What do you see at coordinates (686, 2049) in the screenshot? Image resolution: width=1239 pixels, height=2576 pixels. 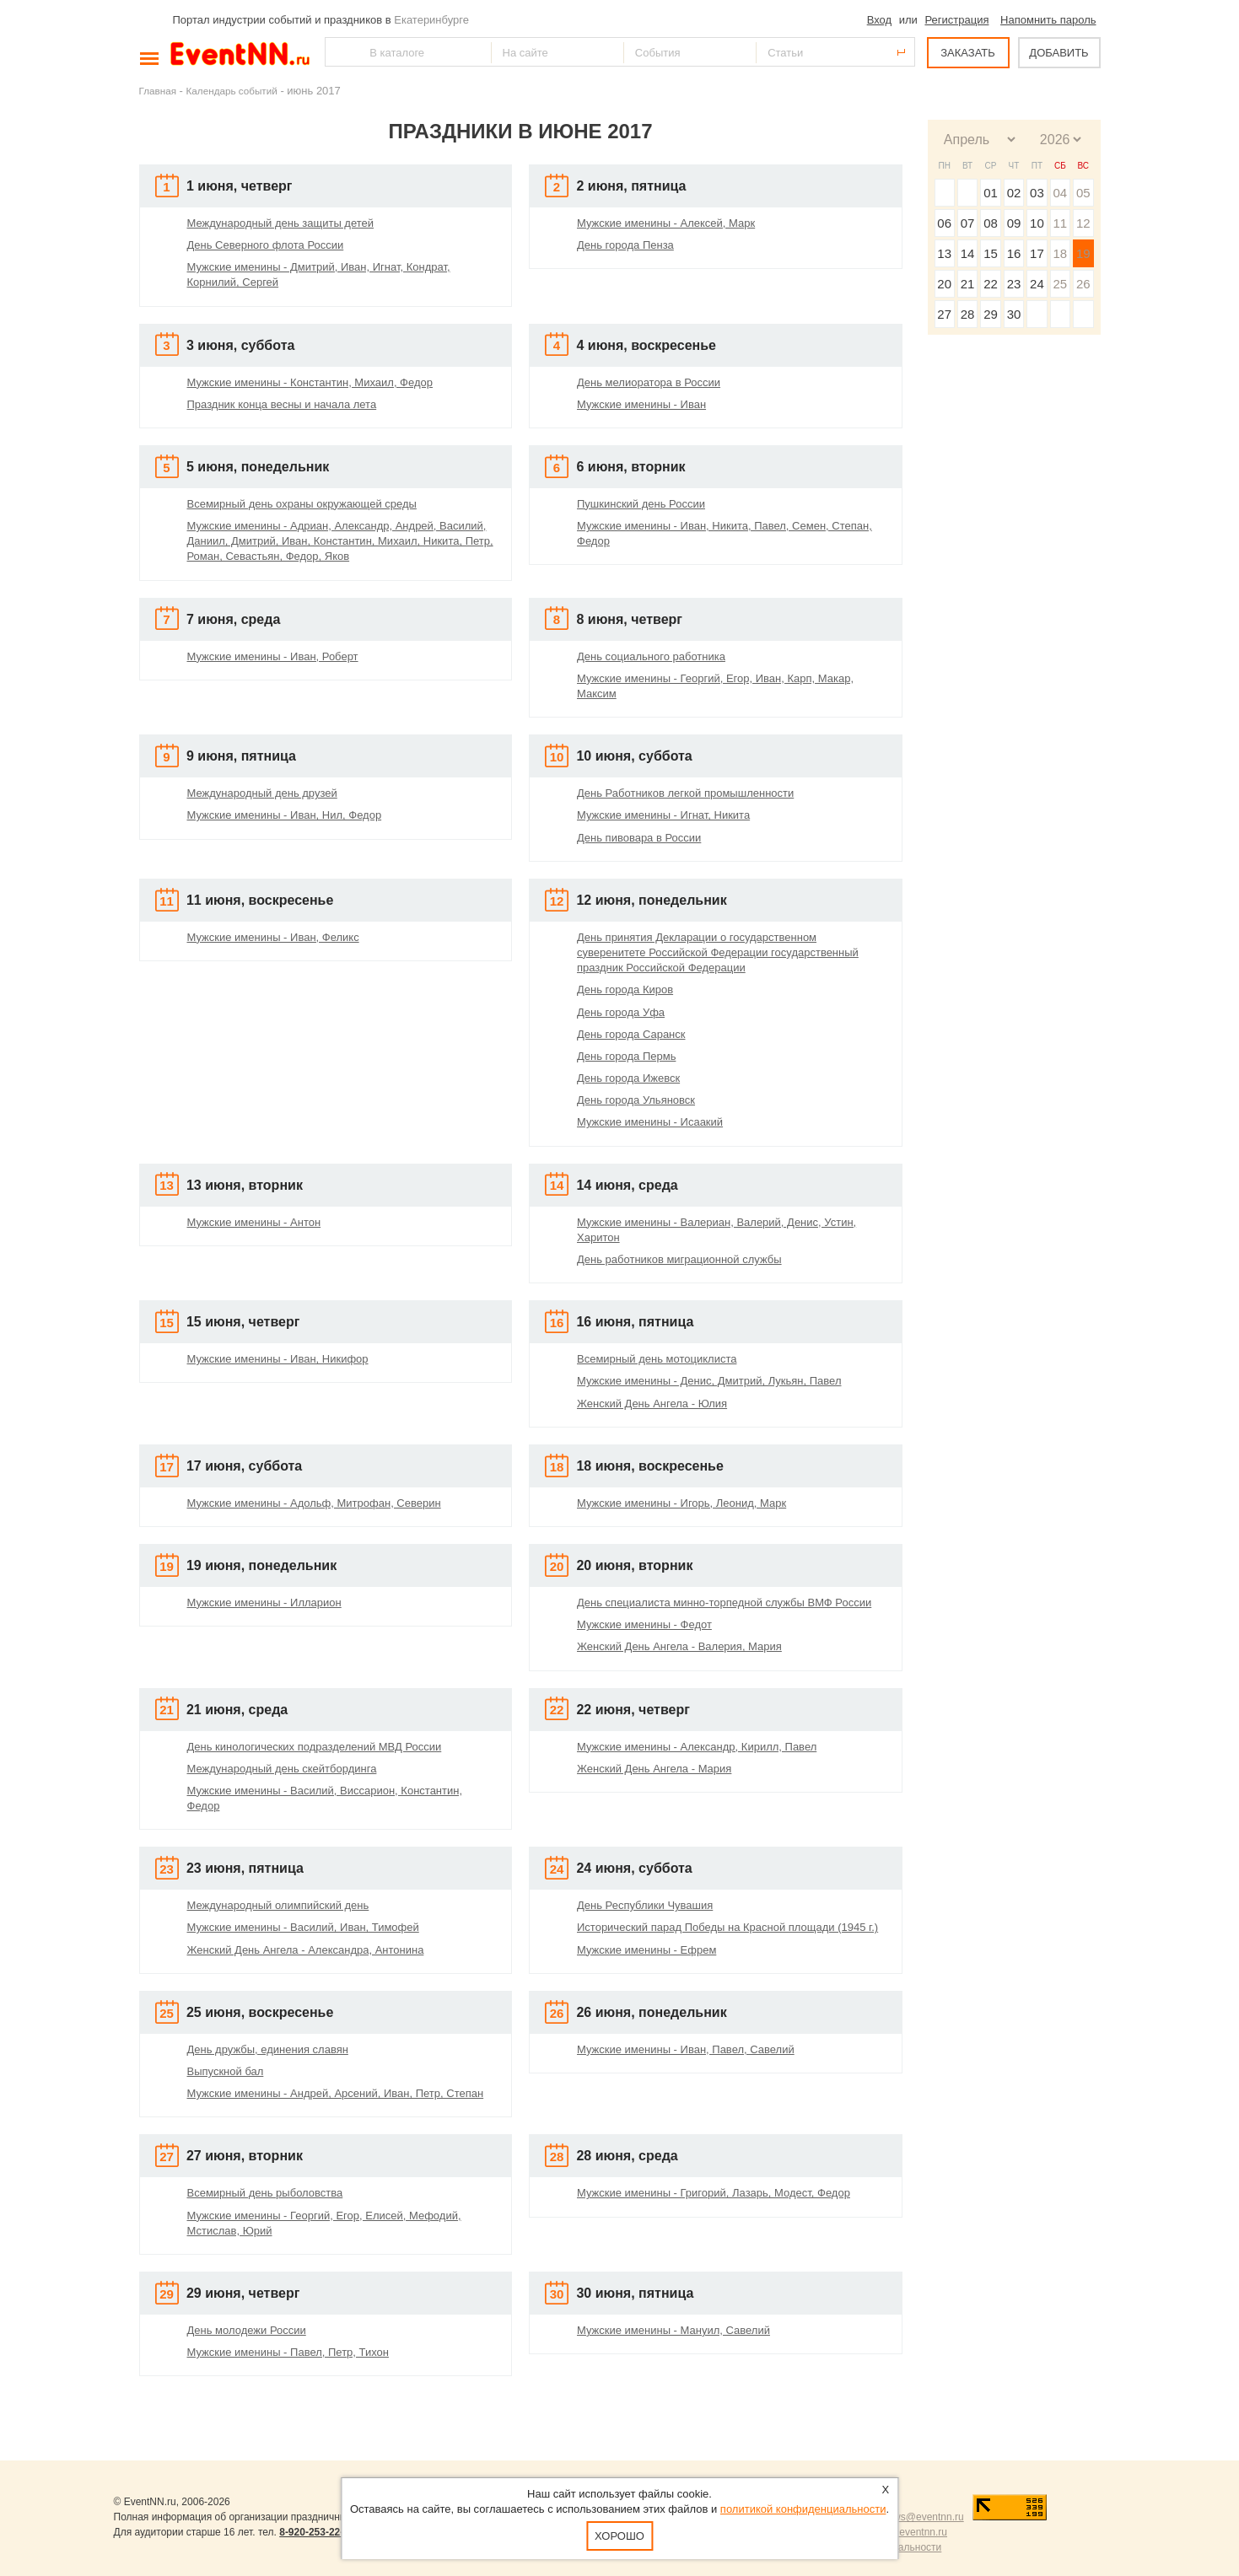 I see `Мужские именины - Иван, Павел, Савелий` at bounding box center [686, 2049].